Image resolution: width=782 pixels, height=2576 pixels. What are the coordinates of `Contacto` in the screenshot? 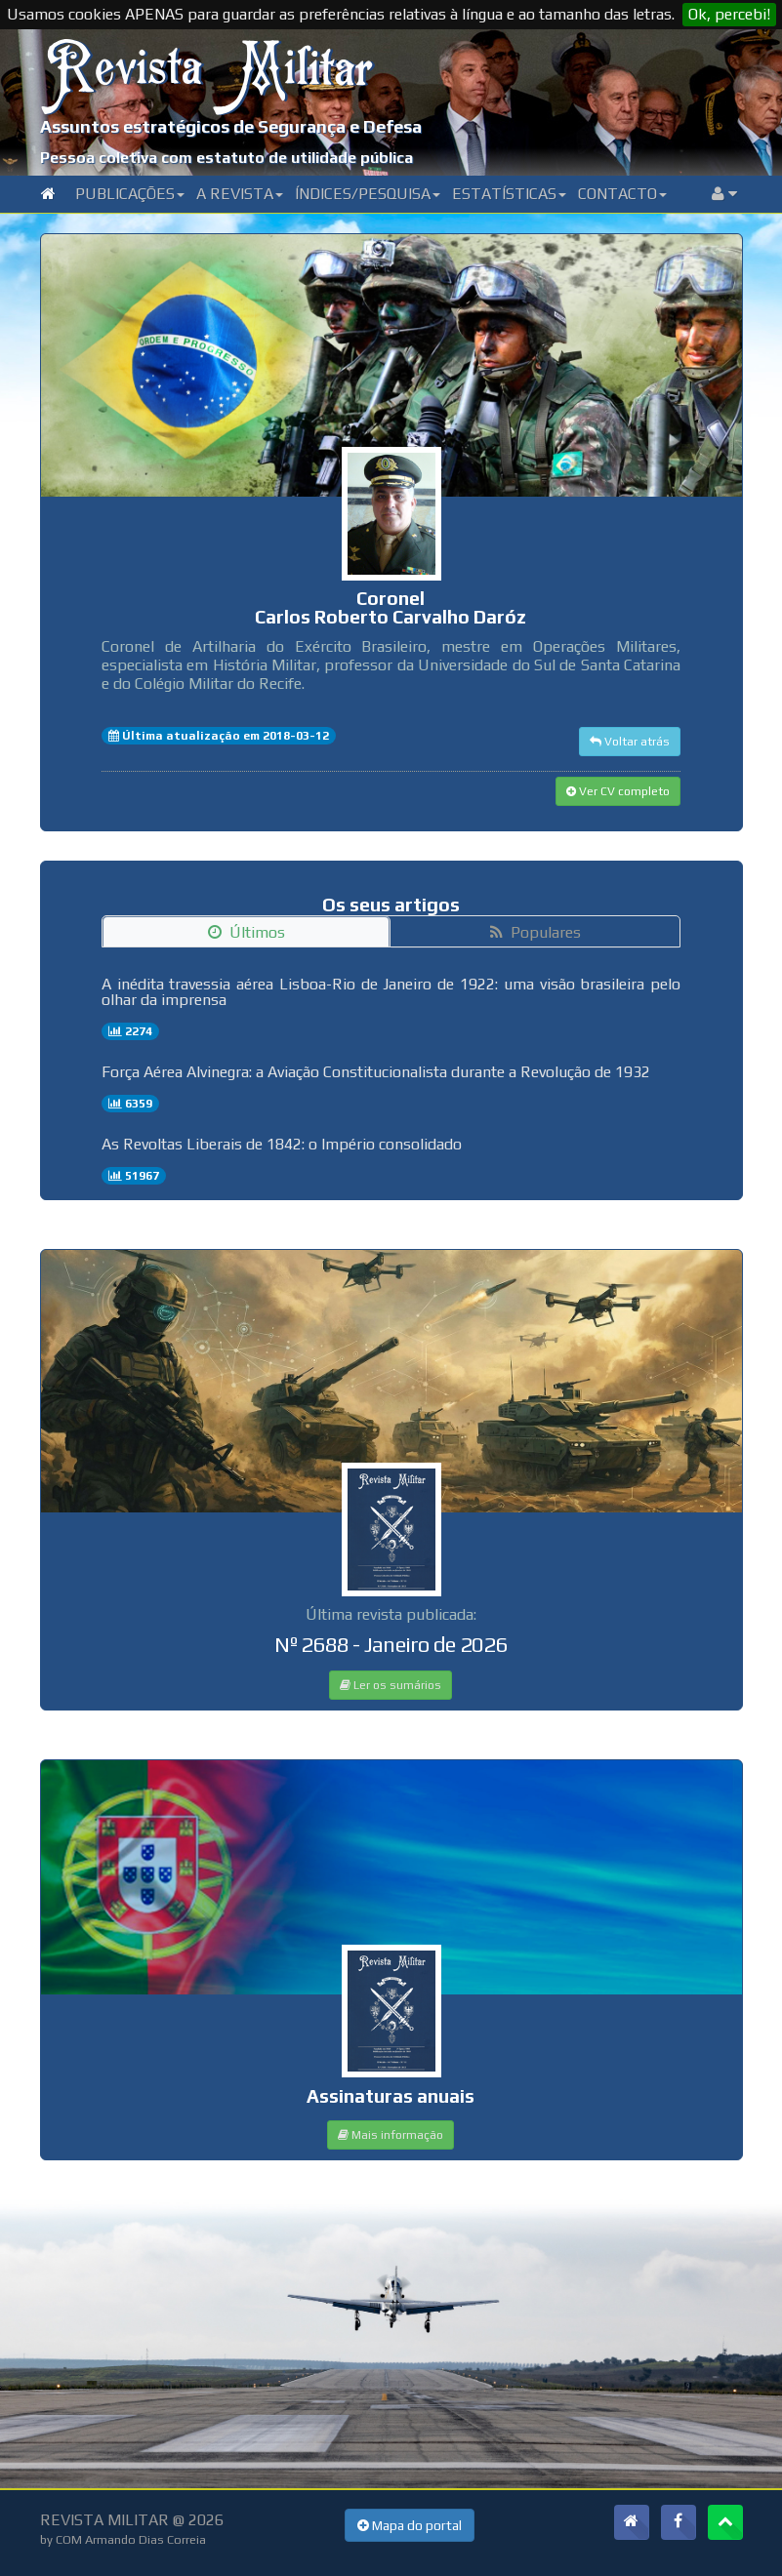 It's located at (622, 193).